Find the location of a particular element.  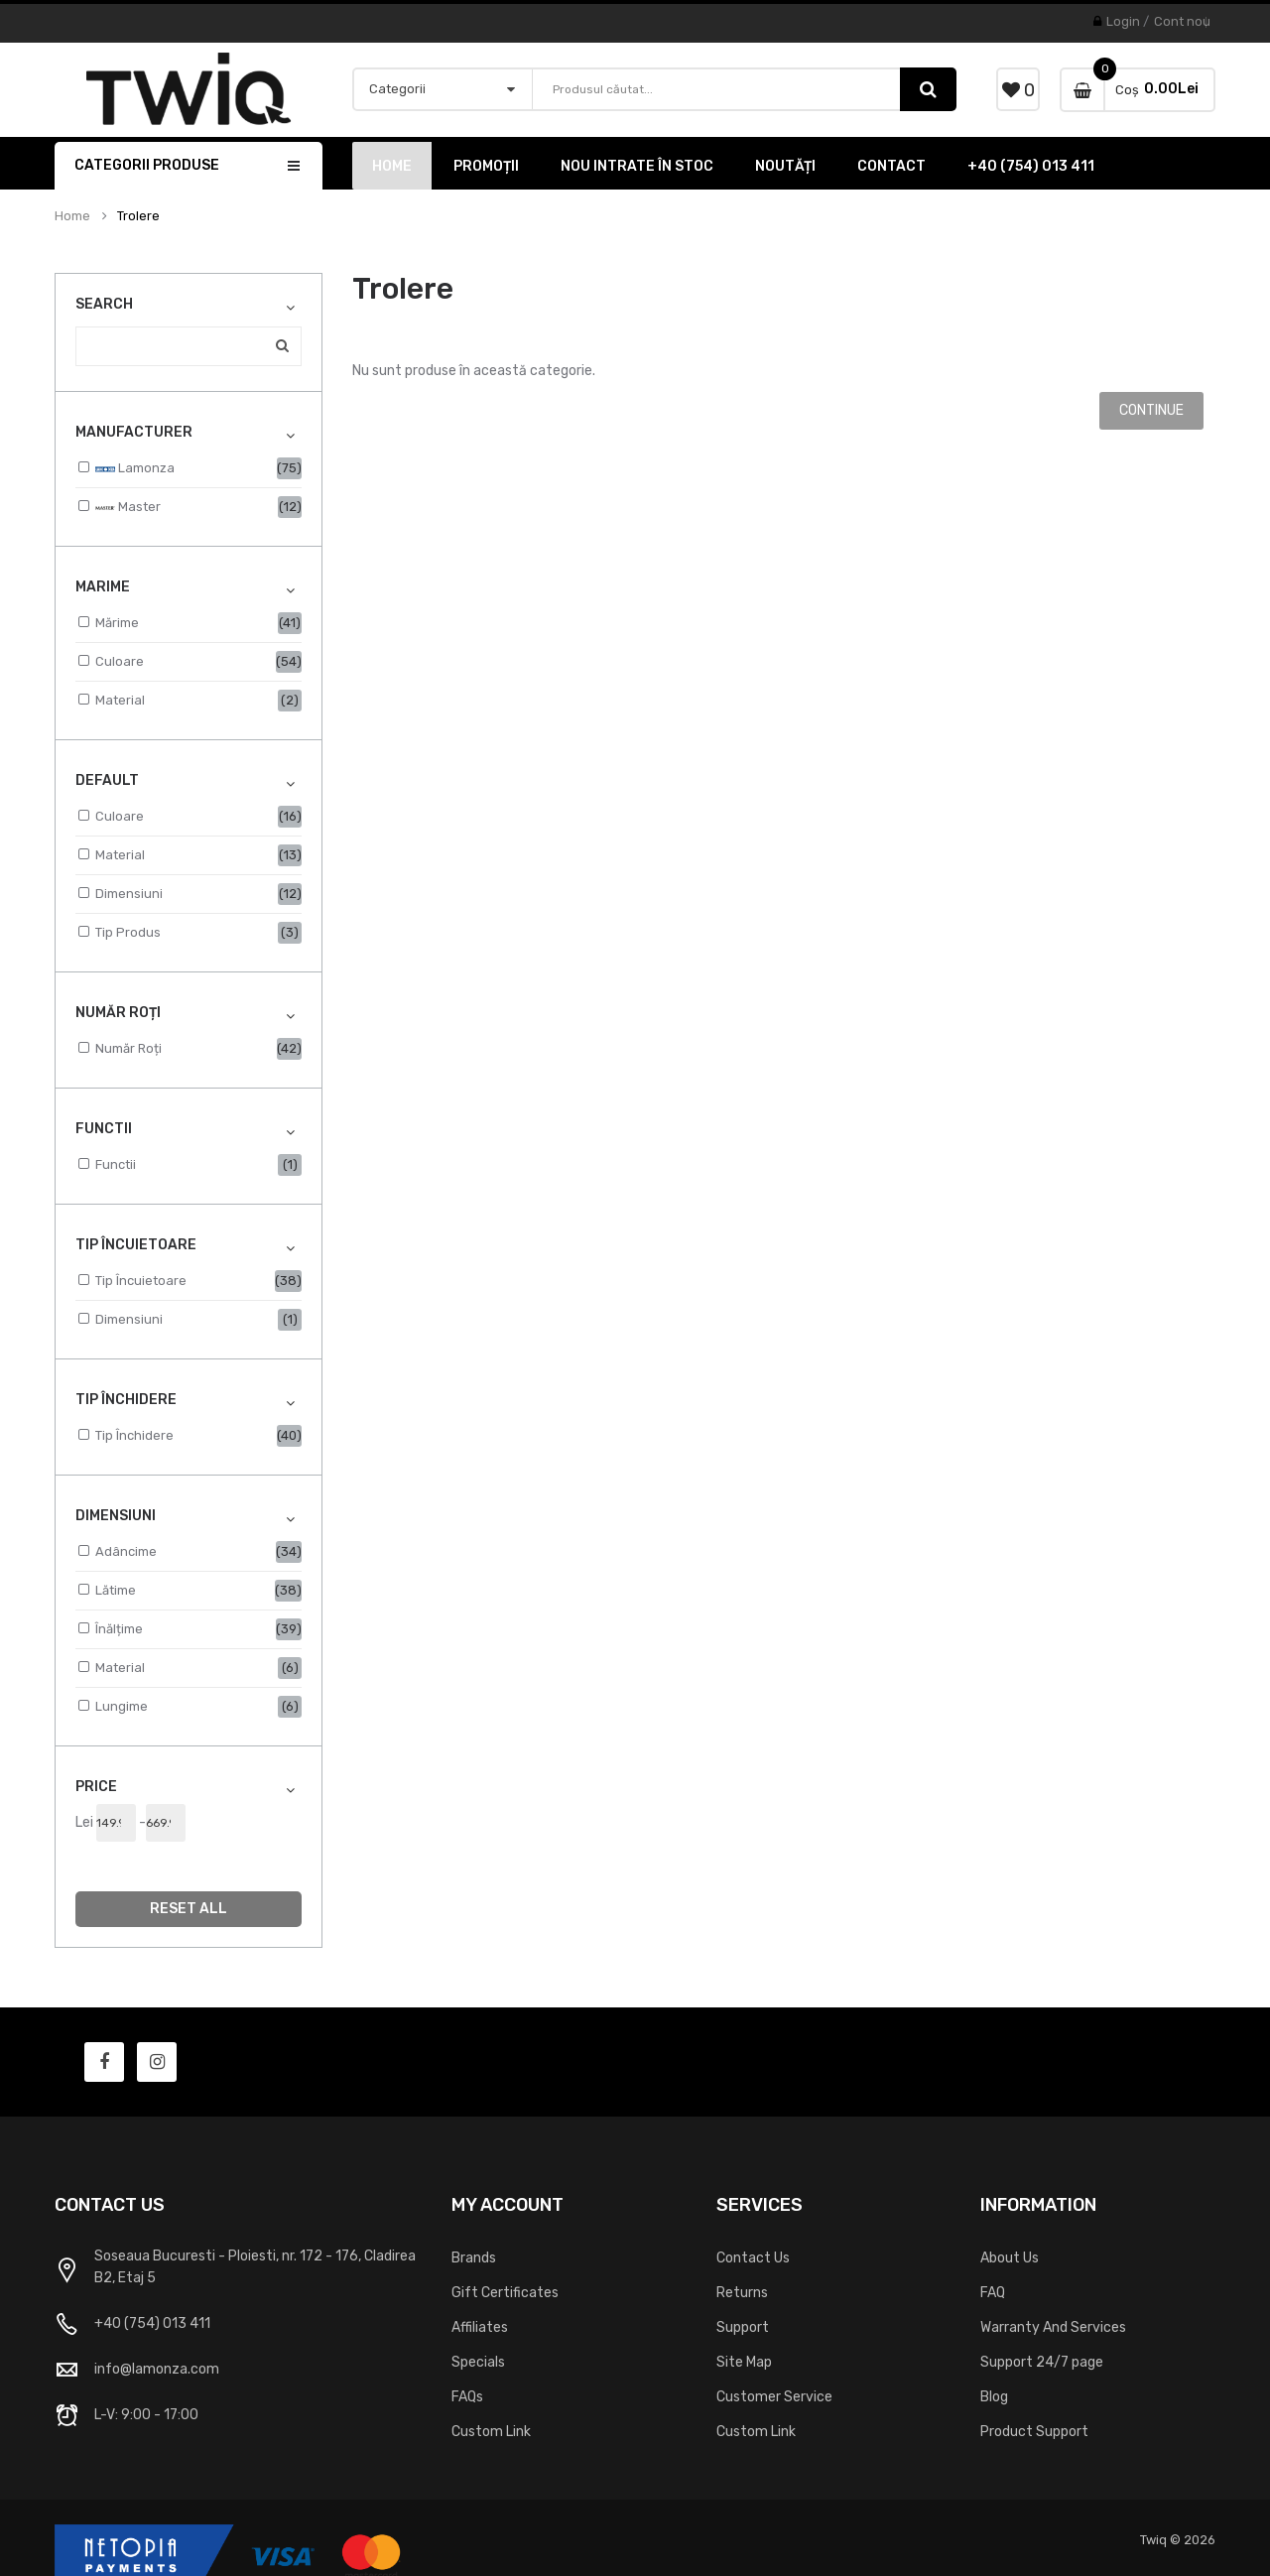

Înălțime is located at coordinates (119, 1628).